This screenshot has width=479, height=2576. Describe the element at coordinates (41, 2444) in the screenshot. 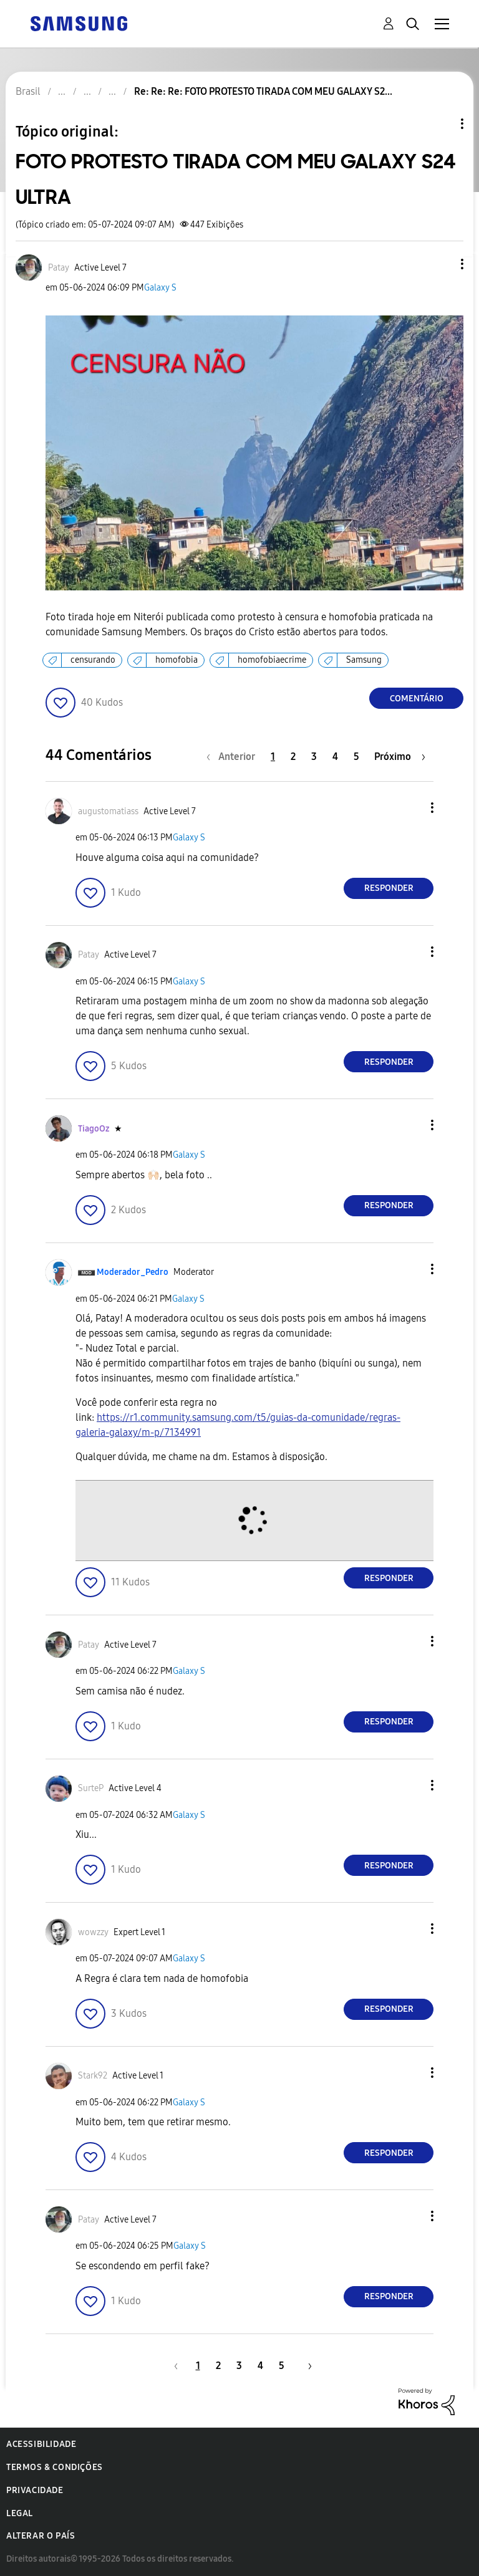

I see `Acessibilidade` at that location.